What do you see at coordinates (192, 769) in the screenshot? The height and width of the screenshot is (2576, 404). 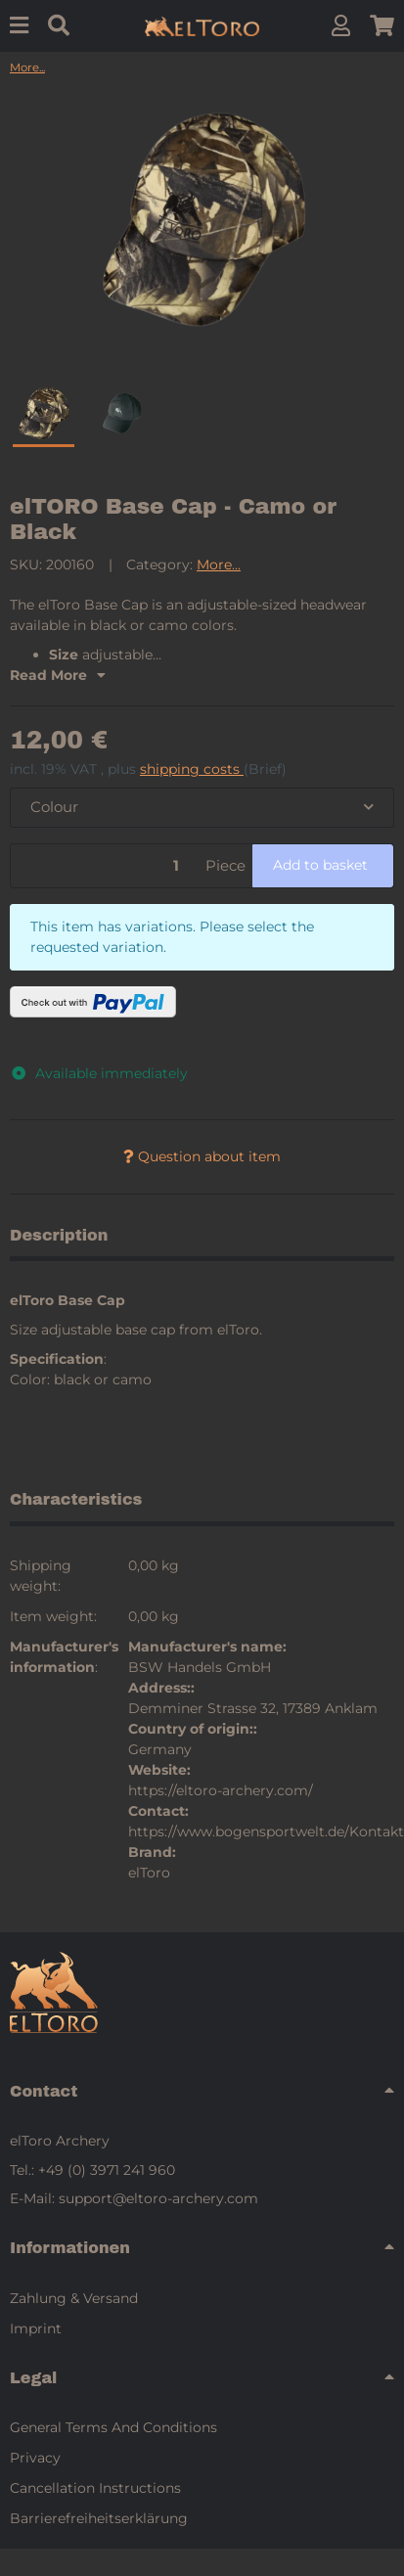 I see `shipping costs` at bounding box center [192, 769].